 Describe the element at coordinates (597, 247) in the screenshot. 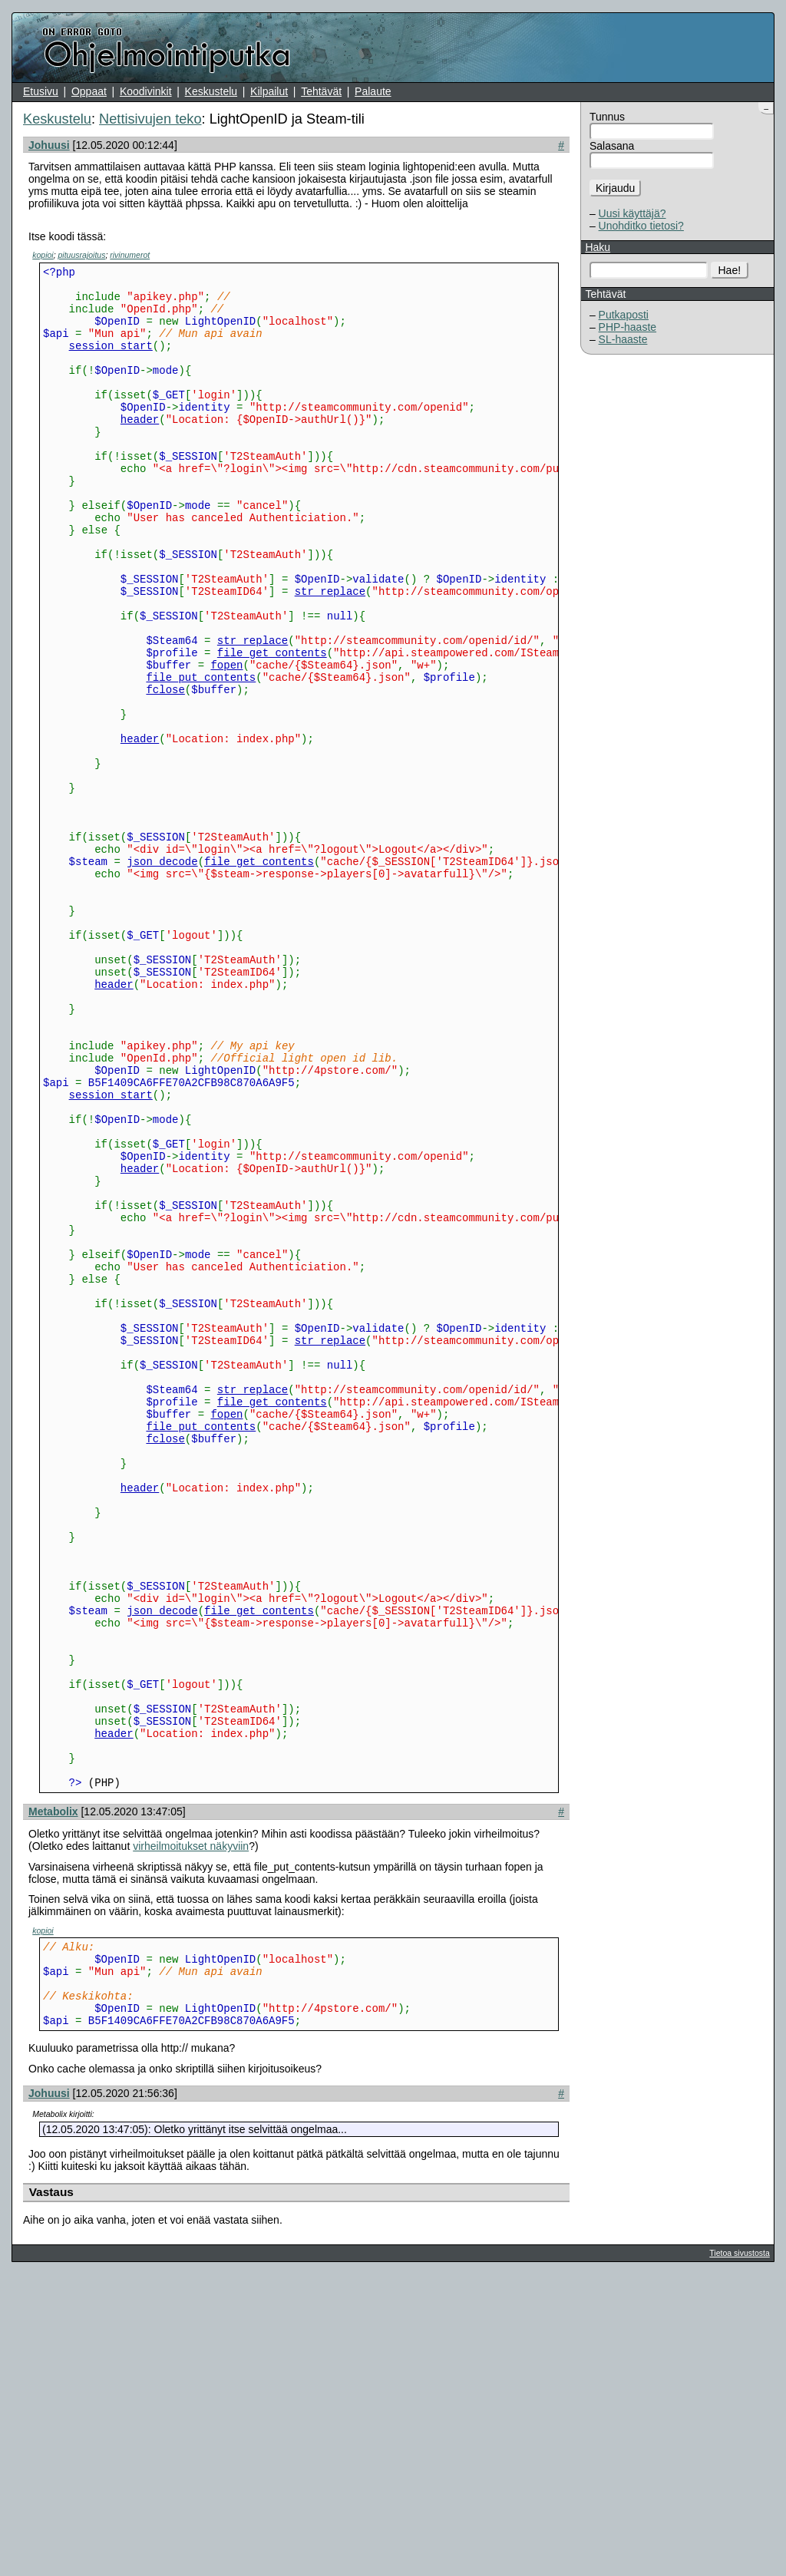

I see `Haku` at that location.